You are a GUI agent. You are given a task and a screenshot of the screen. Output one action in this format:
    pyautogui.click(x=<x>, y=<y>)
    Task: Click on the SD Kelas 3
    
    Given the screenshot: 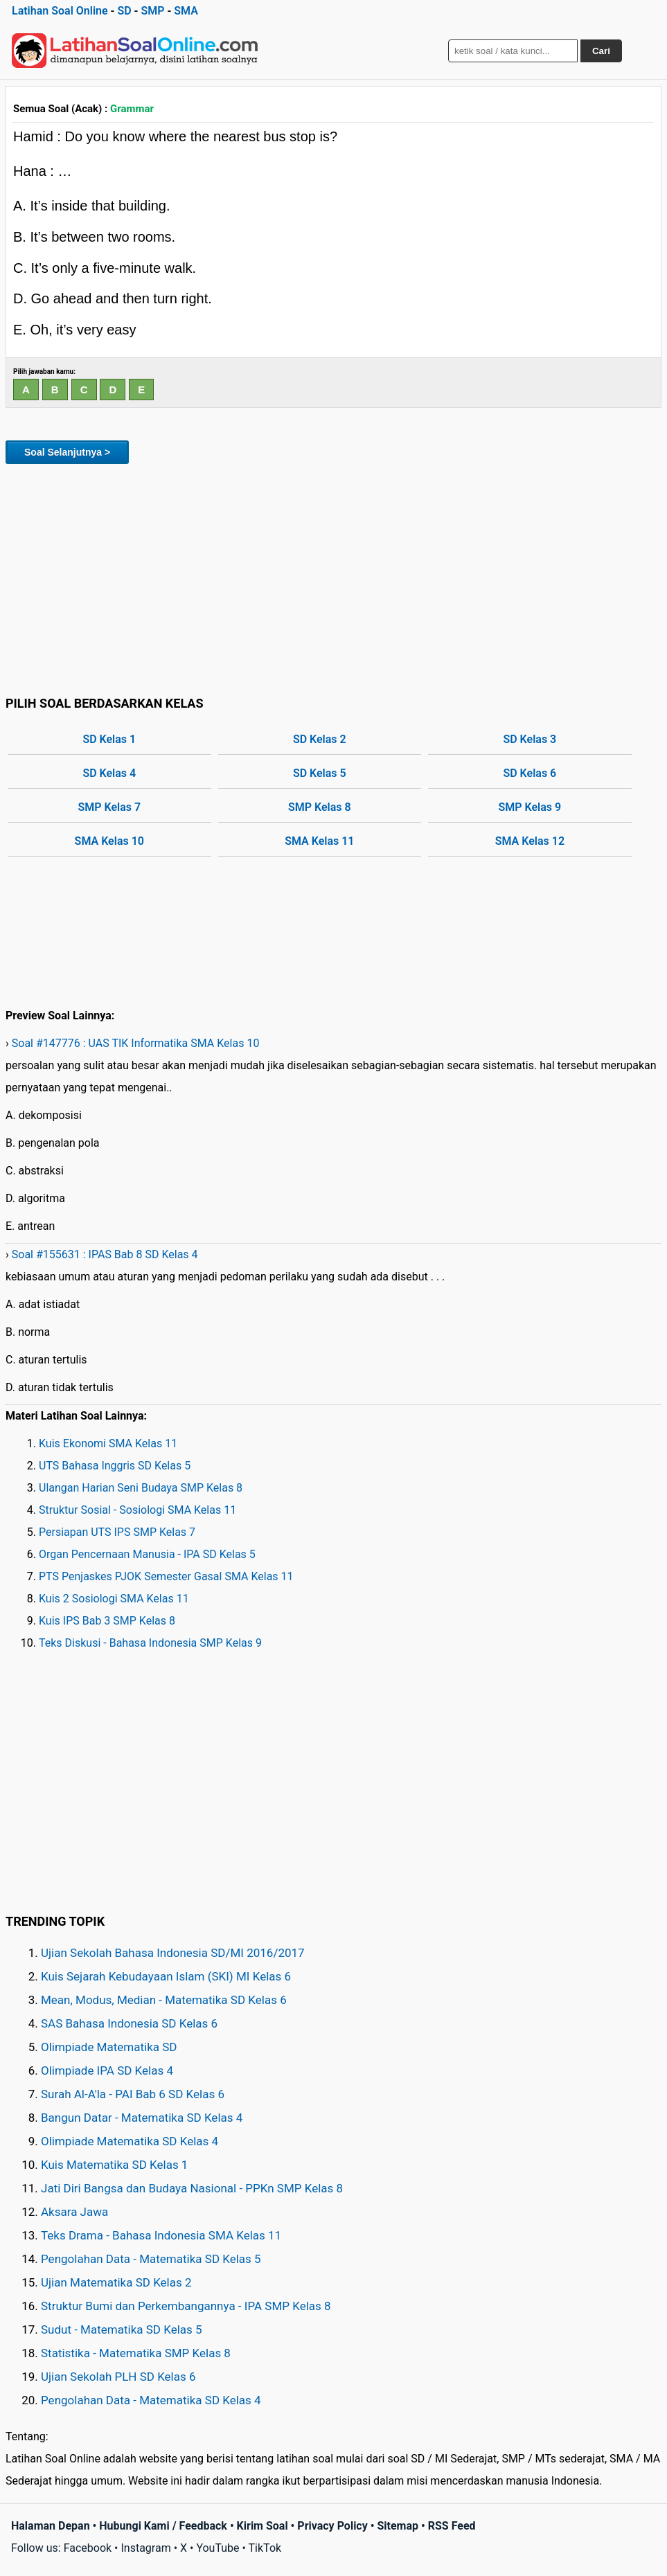 What is the action you would take?
    pyautogui.click(x=529, y=739)
    